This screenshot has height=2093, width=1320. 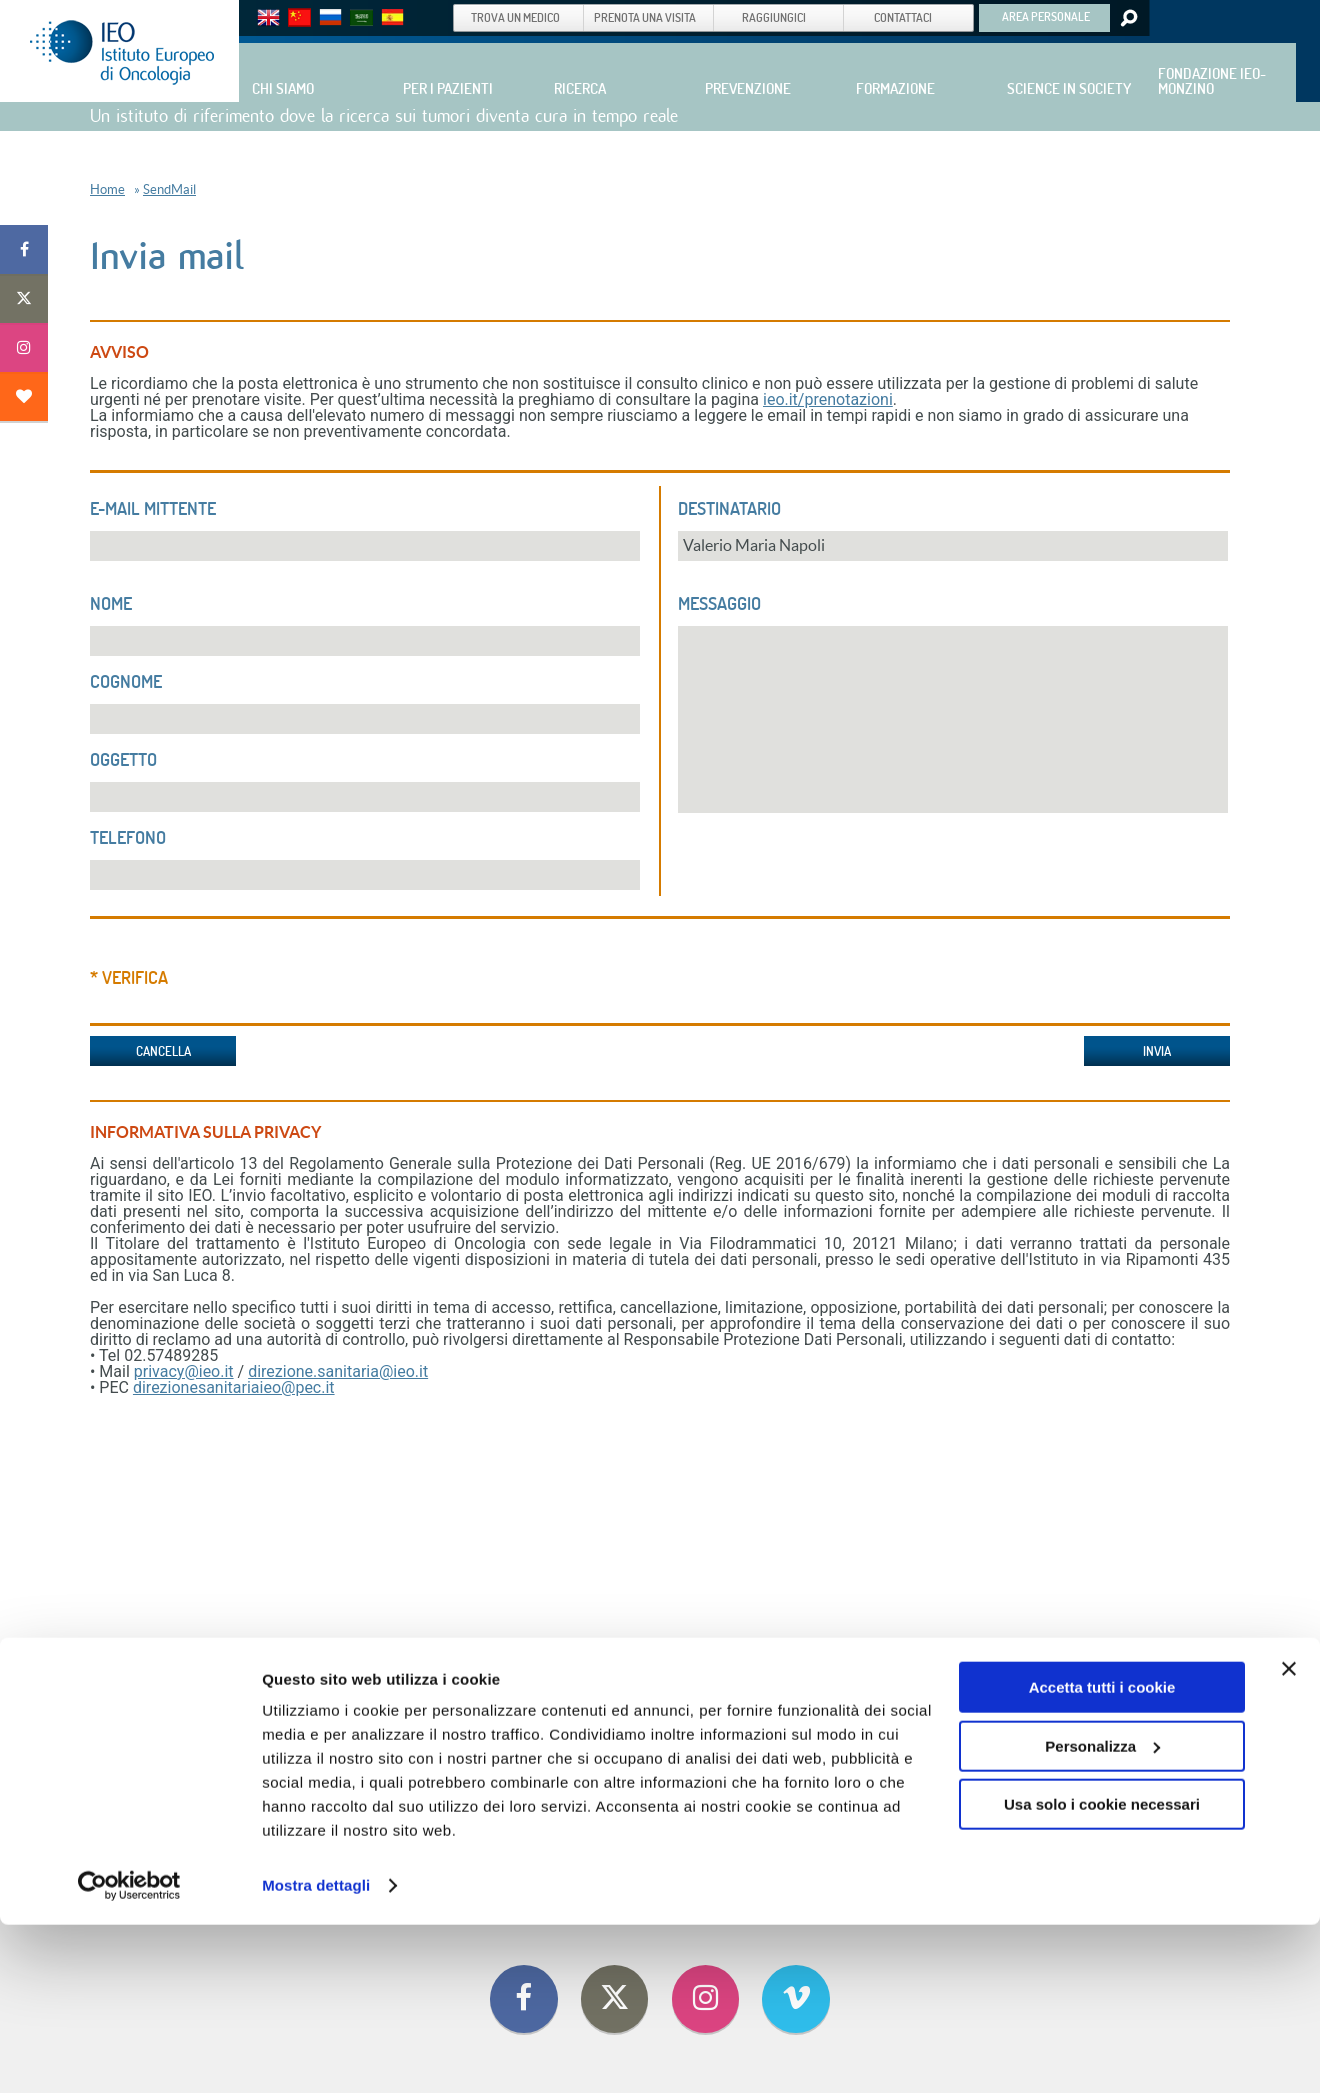 I want to click on AREA PERSONALE, so click(x=1046, y=16).